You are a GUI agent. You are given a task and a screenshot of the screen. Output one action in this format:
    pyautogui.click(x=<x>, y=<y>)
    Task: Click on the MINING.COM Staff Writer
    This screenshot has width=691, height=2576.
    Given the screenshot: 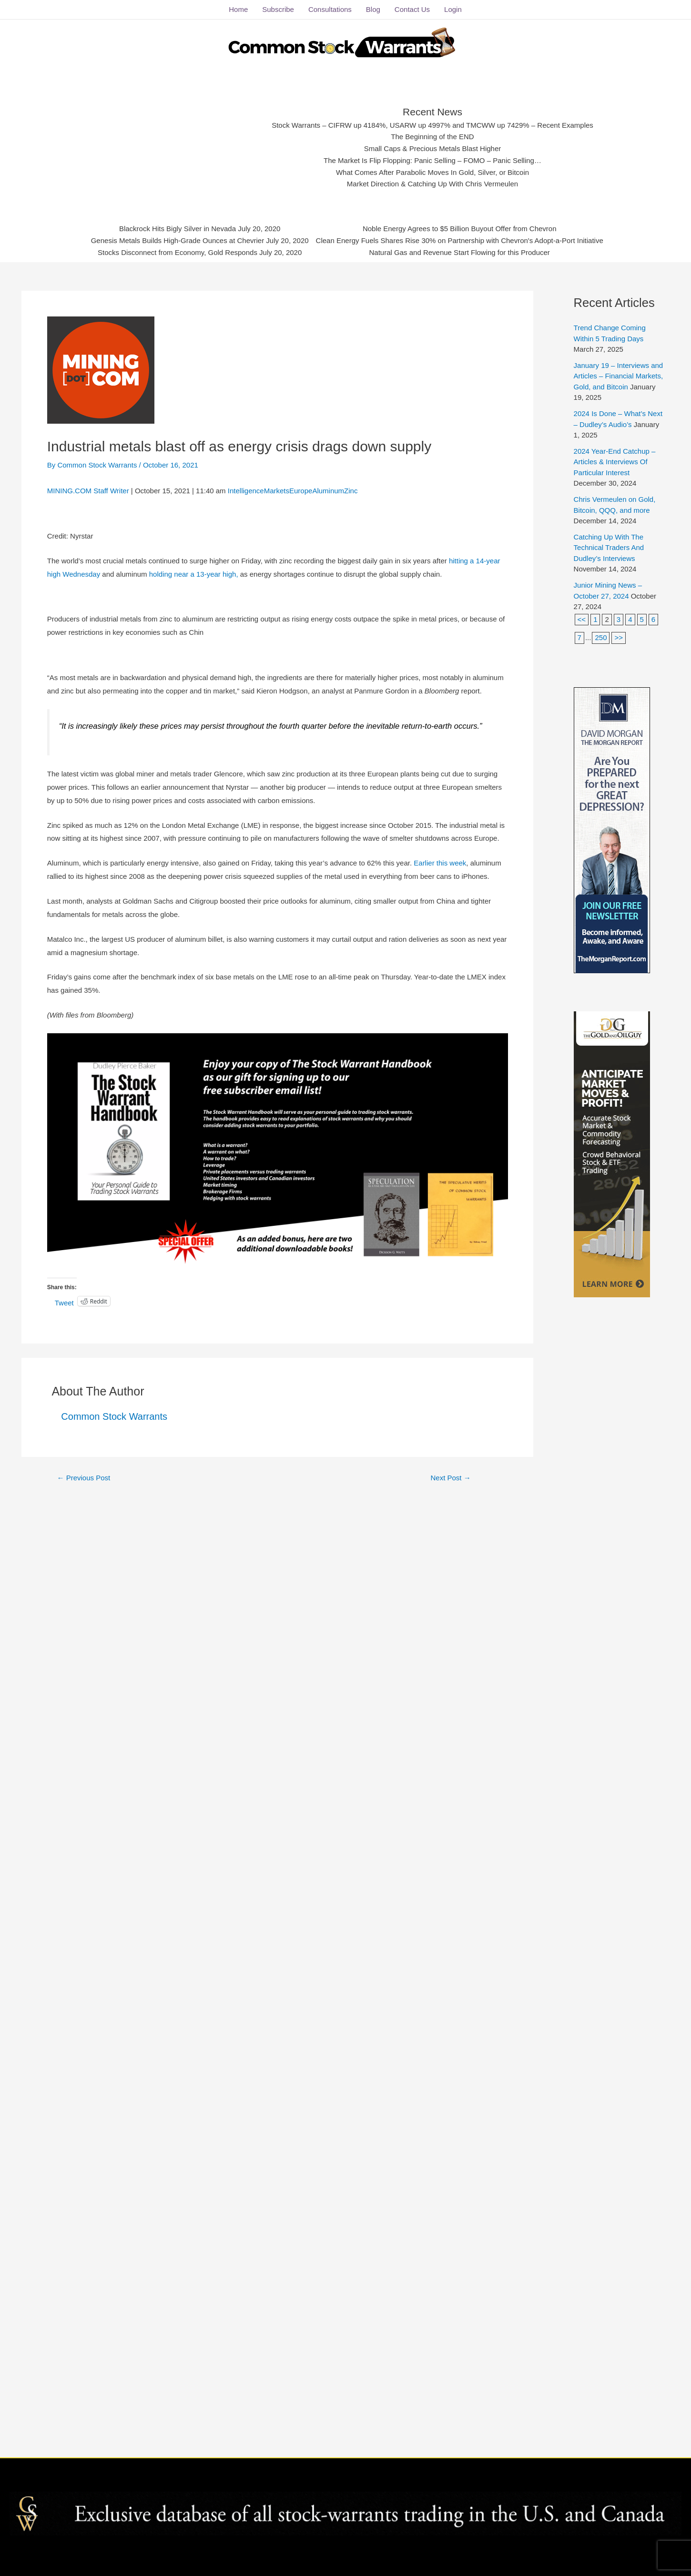 What is the action you would take?
    pyautogui.click(x=88, y=491)
    